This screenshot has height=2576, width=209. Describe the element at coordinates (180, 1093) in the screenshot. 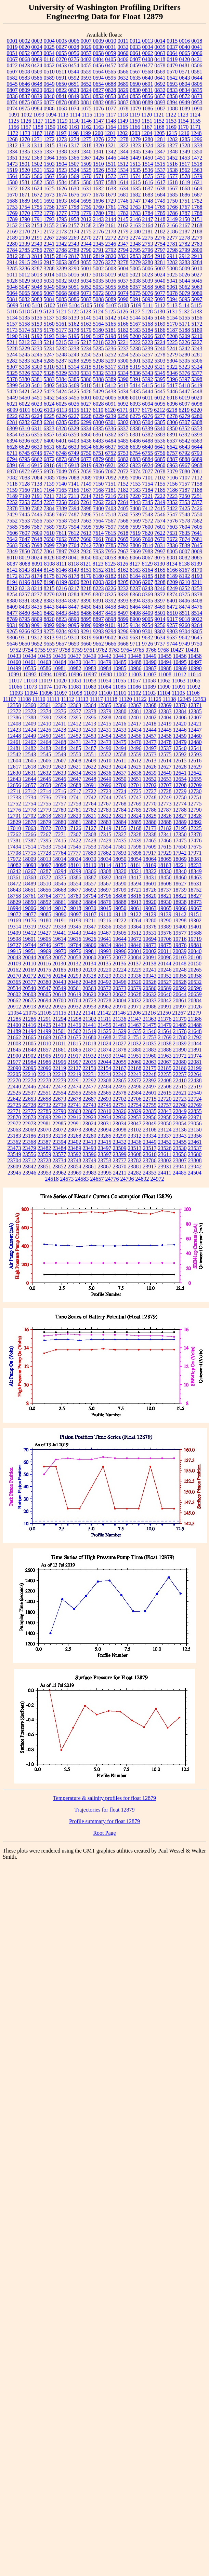

I see `22621` at that location.